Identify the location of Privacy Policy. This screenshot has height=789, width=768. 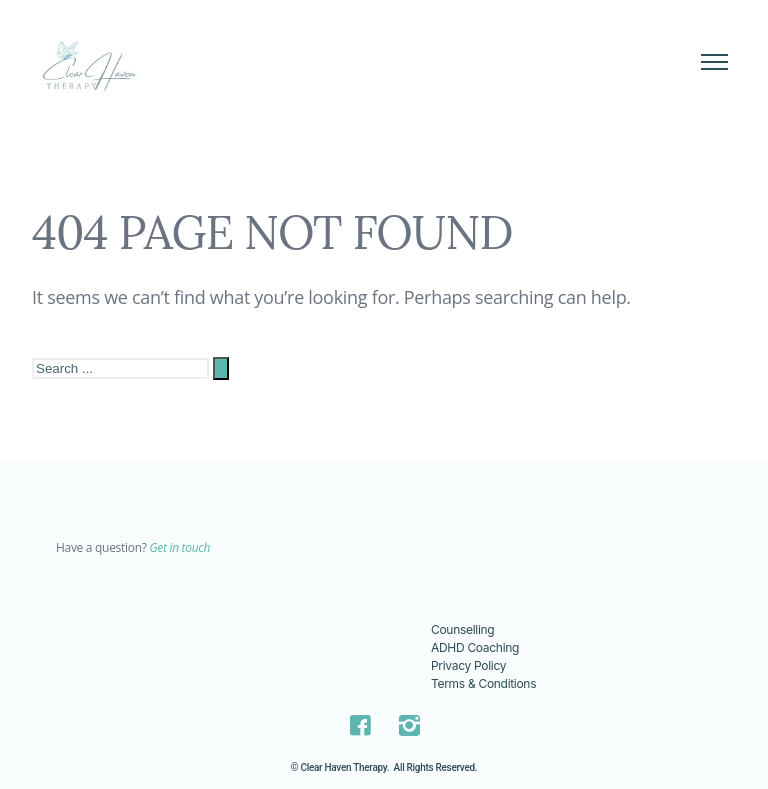
(468, 664).